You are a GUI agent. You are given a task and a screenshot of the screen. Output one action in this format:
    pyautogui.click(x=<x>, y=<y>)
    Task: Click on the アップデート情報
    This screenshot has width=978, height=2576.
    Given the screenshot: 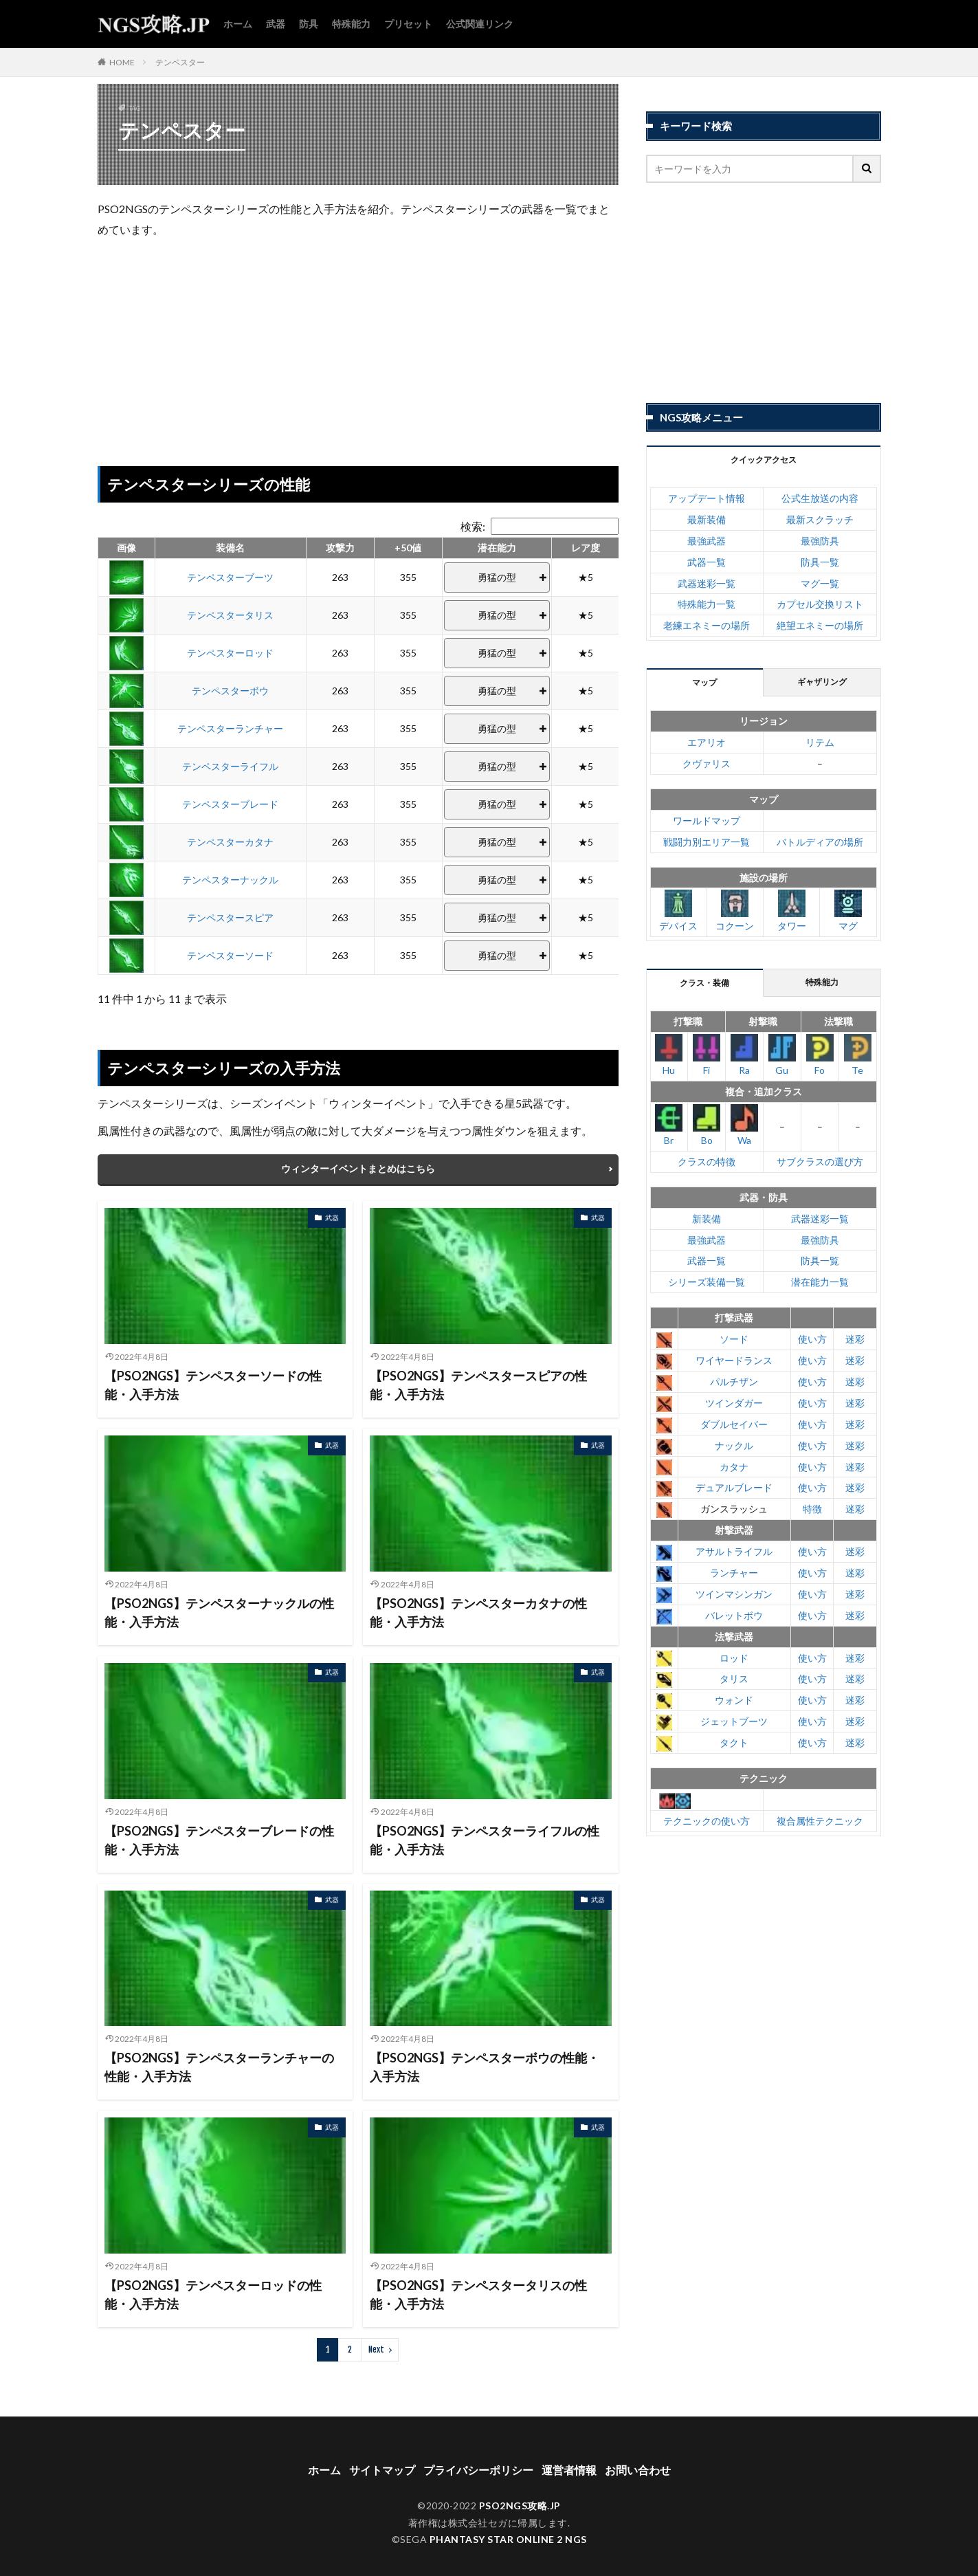 What is the action you would take?
    pyautogui.click(x=706, y=498)
    